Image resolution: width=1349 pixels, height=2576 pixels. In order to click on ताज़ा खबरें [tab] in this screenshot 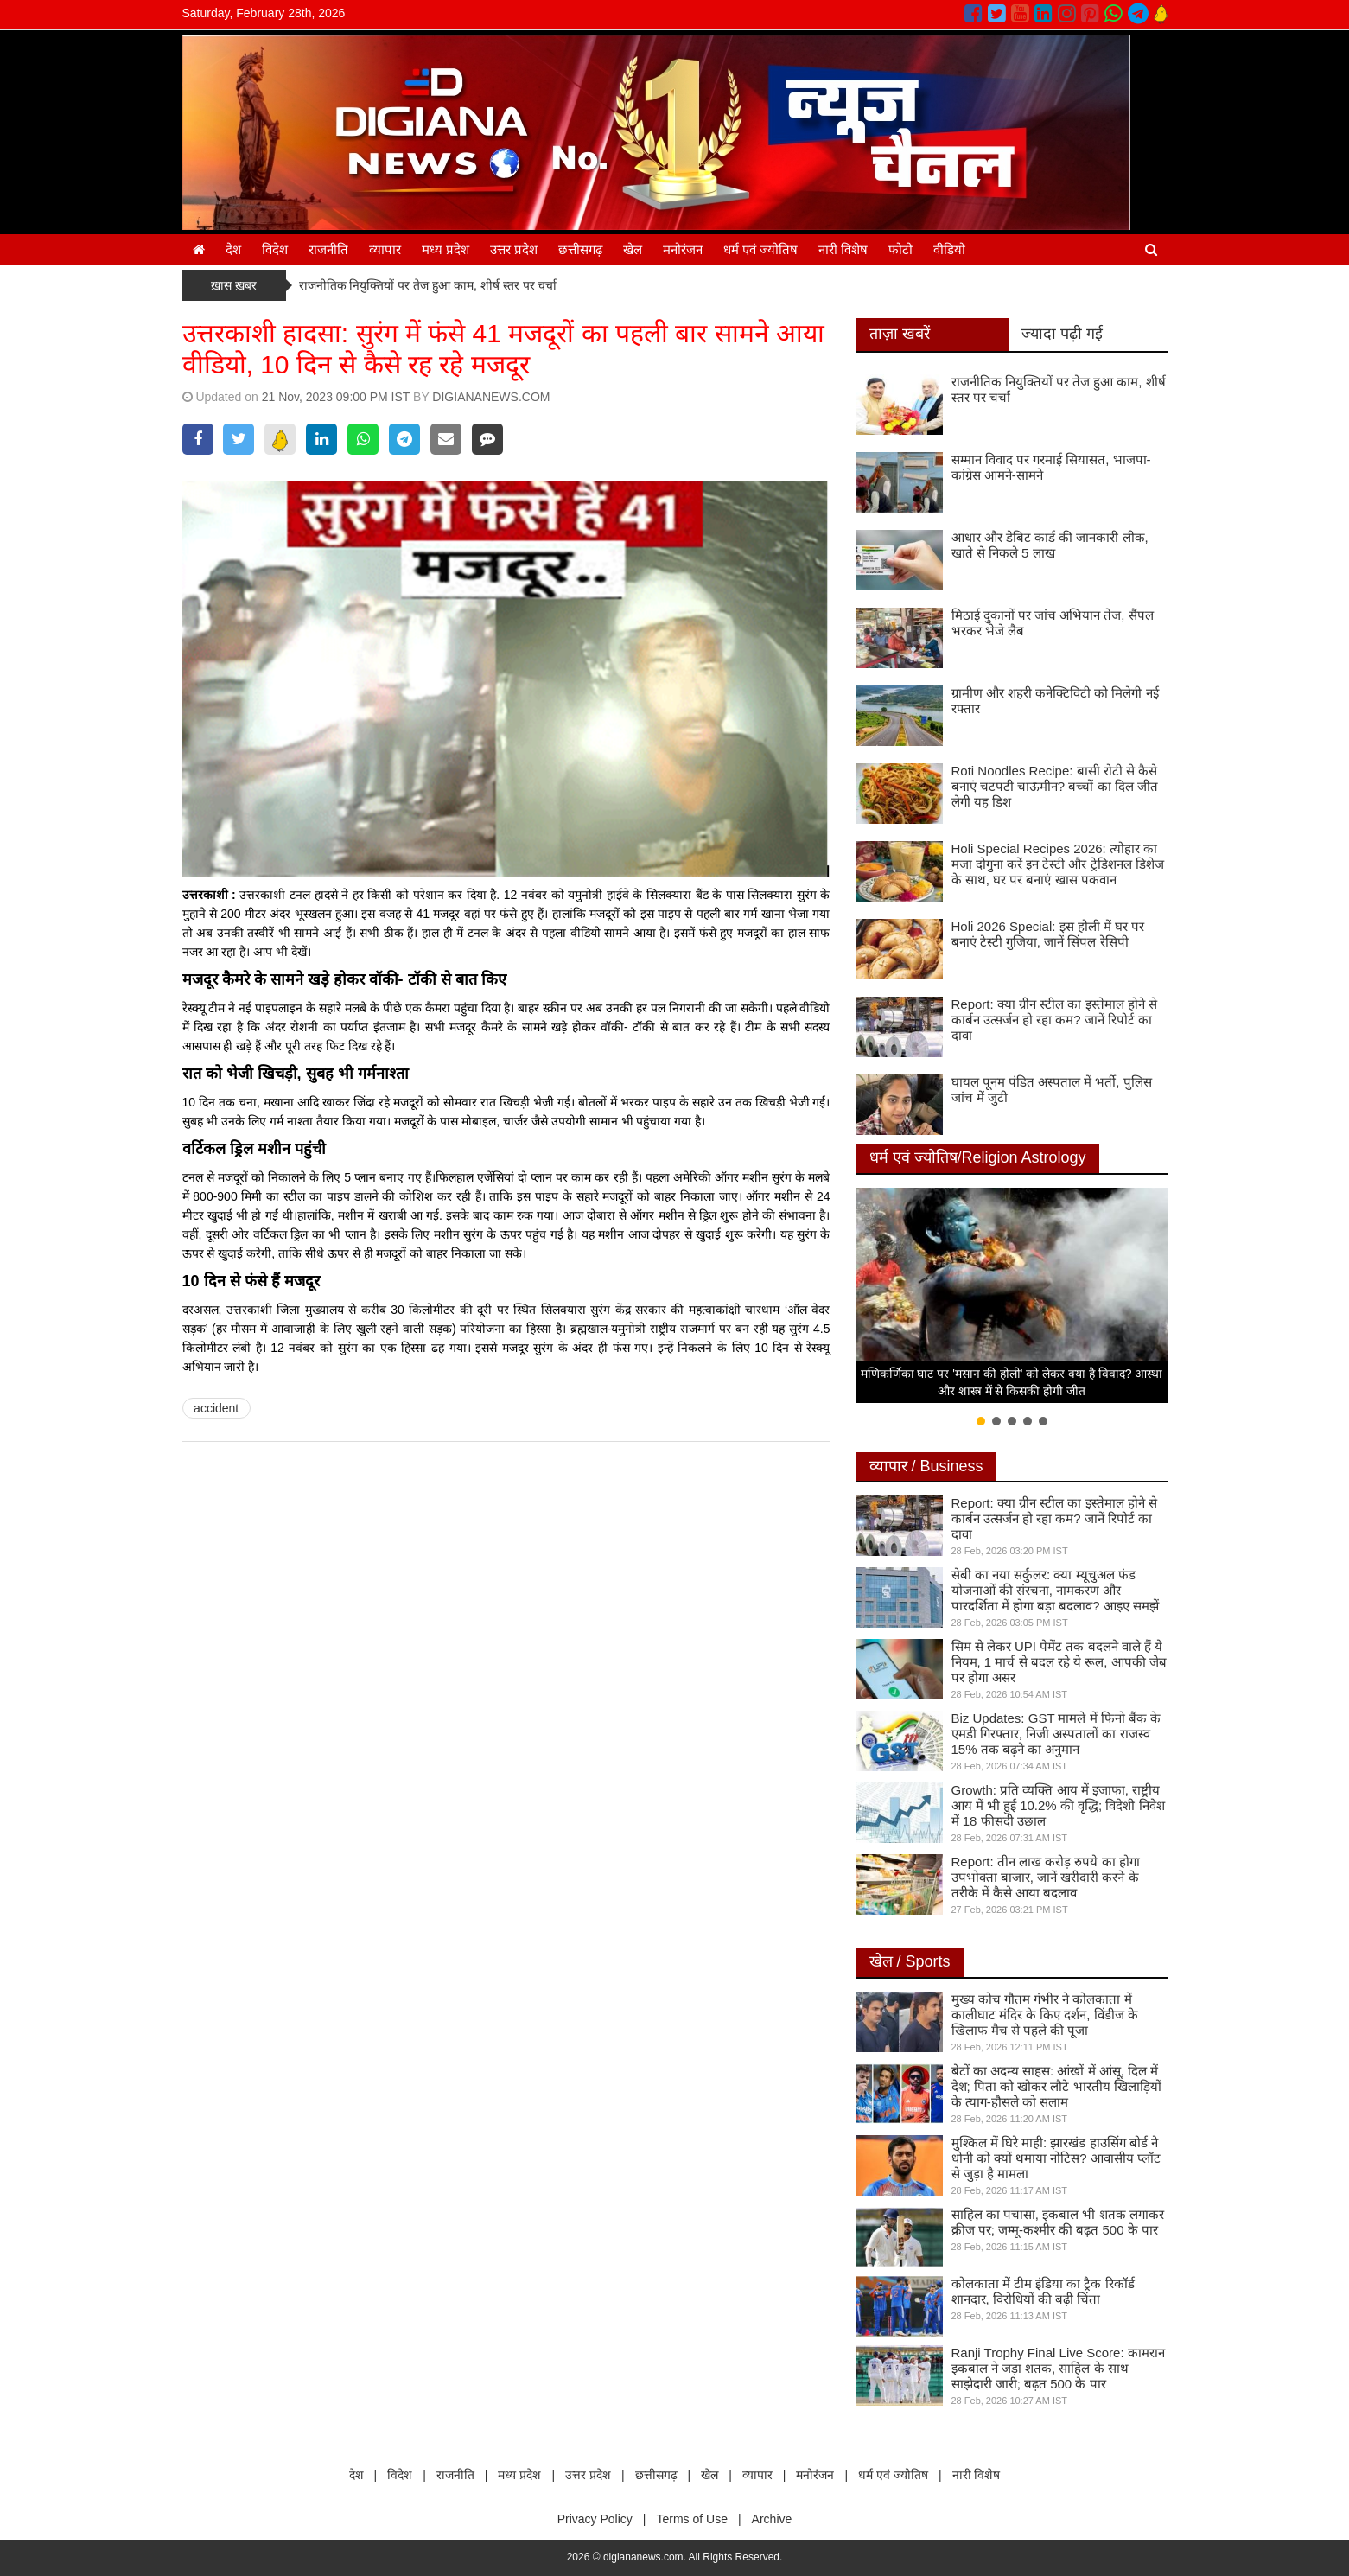, I will do `click(899, 333)`.